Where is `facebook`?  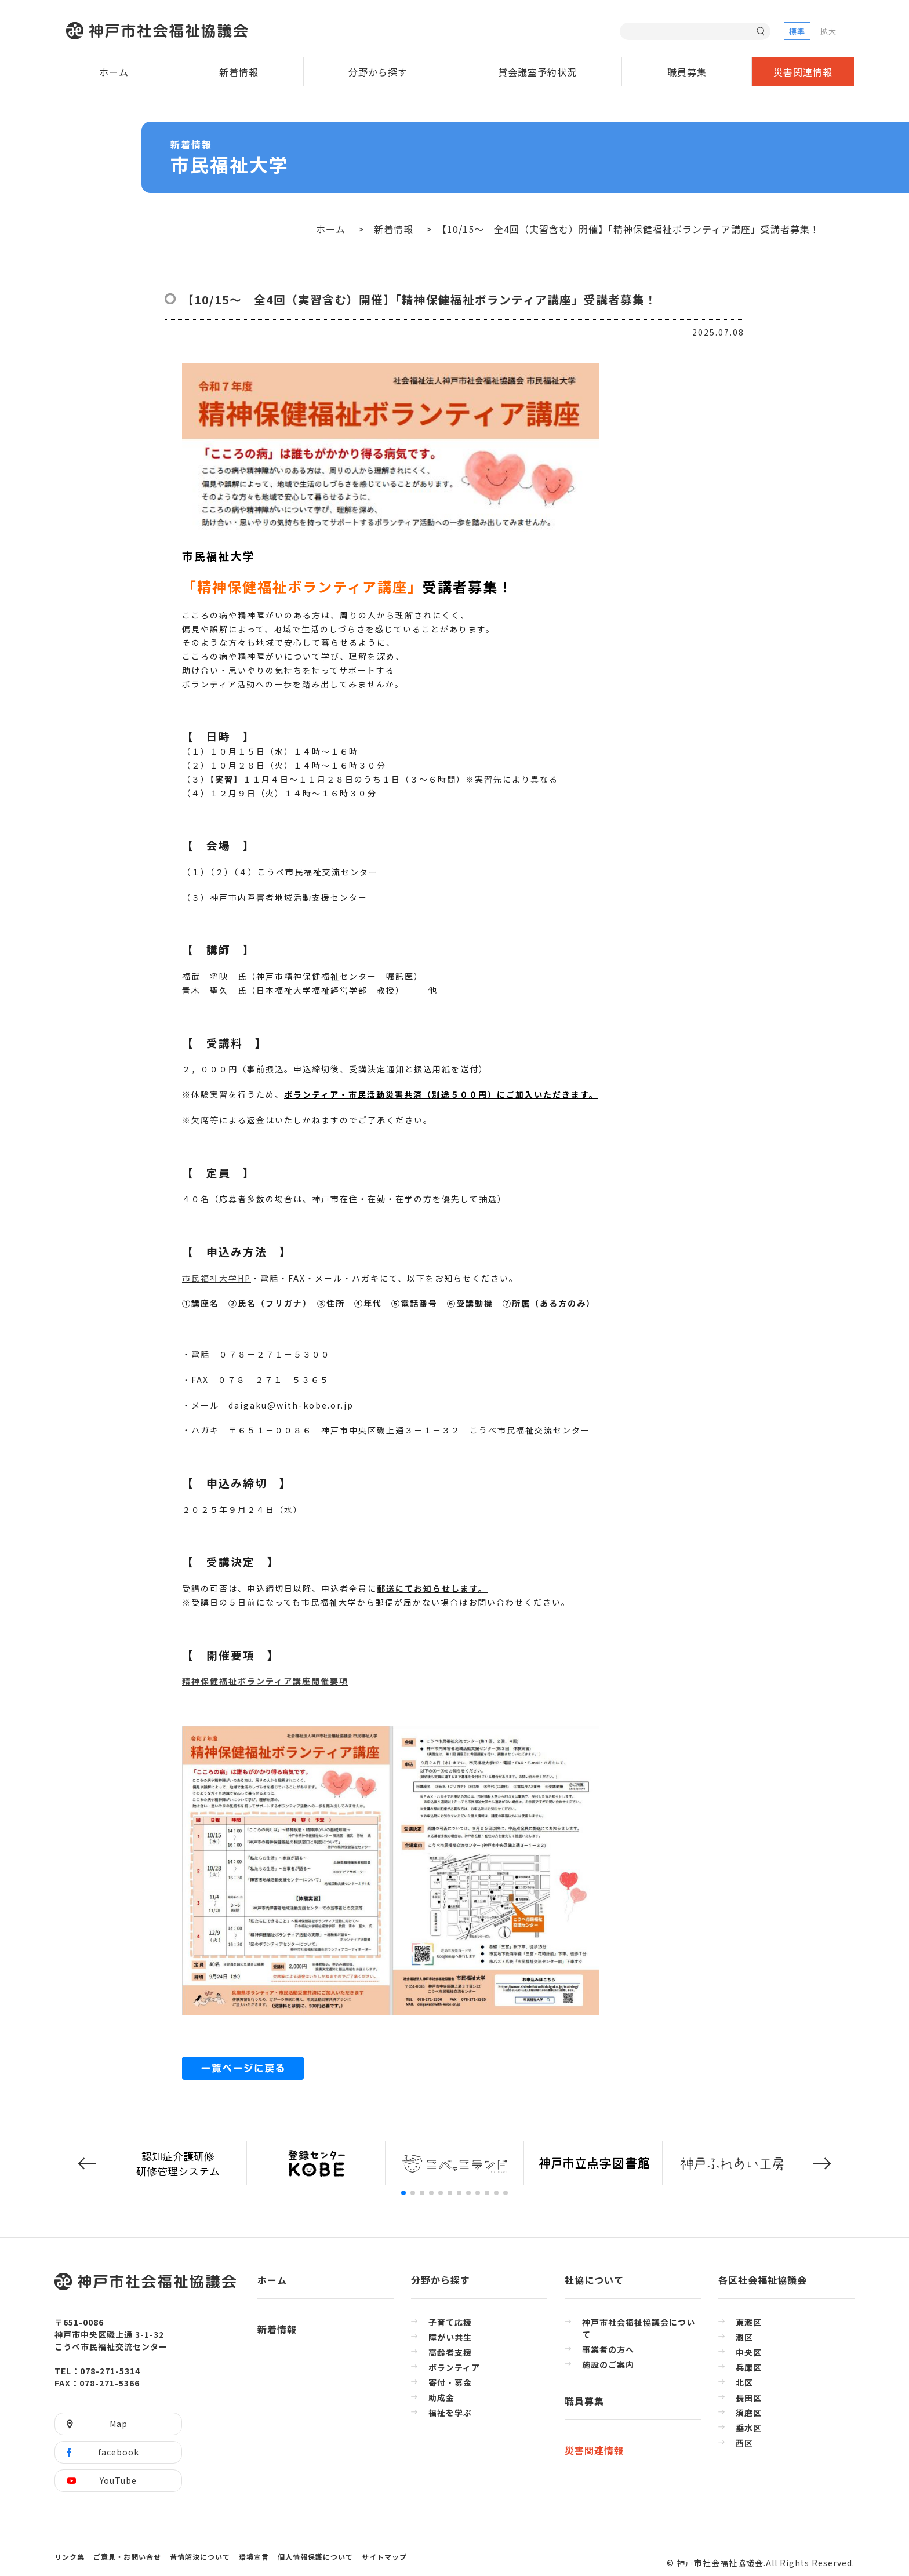 facebook is located at coordinates (118, 2452).